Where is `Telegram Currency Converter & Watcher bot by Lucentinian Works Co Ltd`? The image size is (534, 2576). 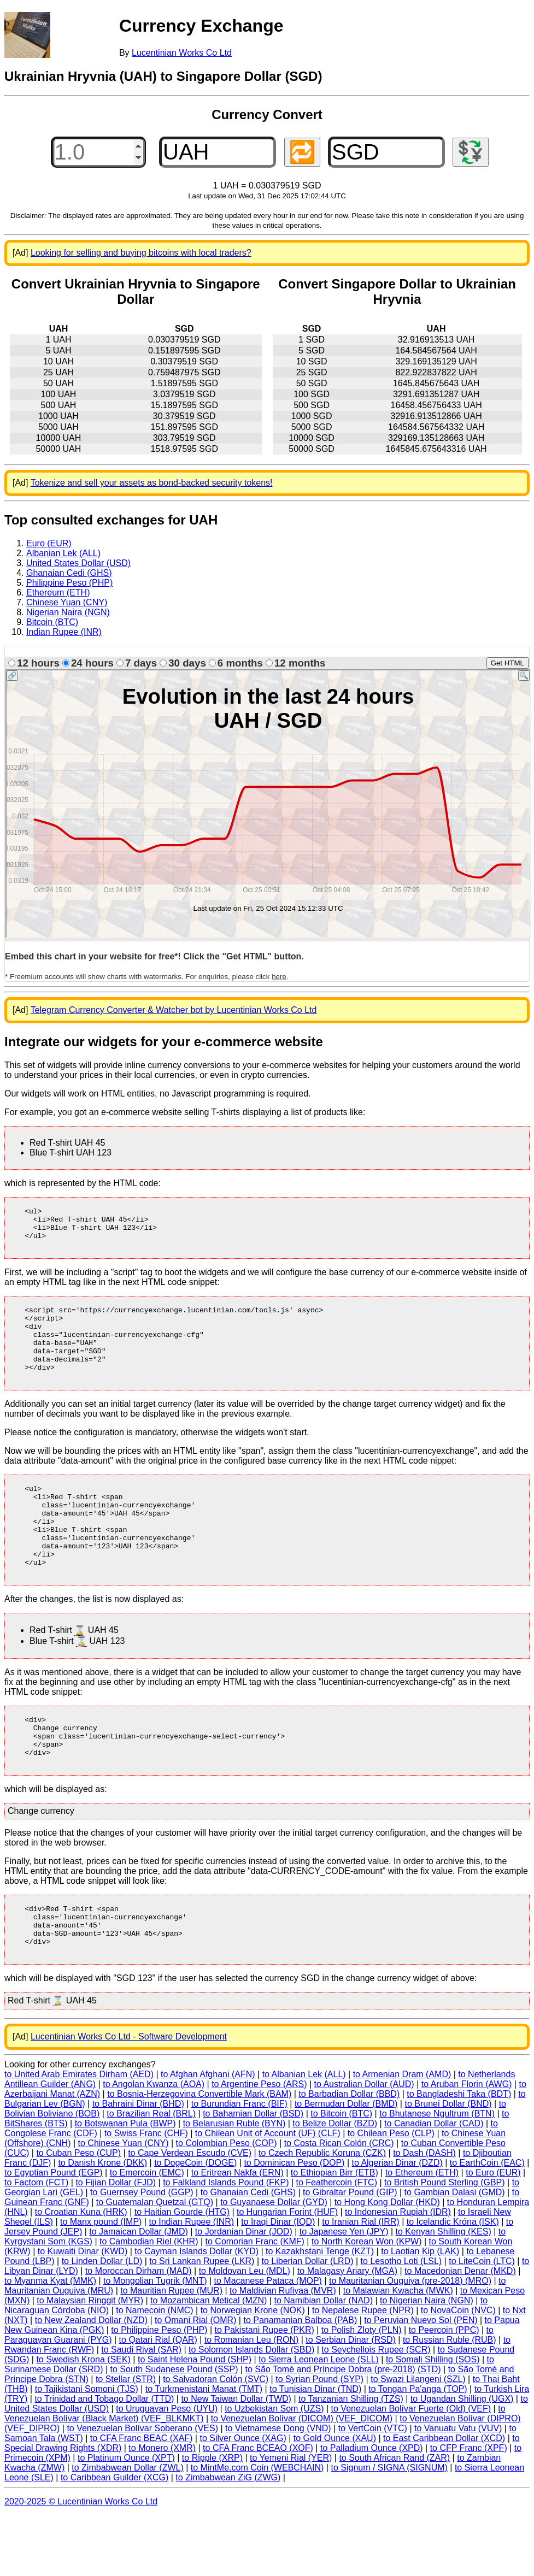
Telegram Currency Converter & Watcher bot by Lucentinian Works Co Ltd is located at coordinates (174, 1010).